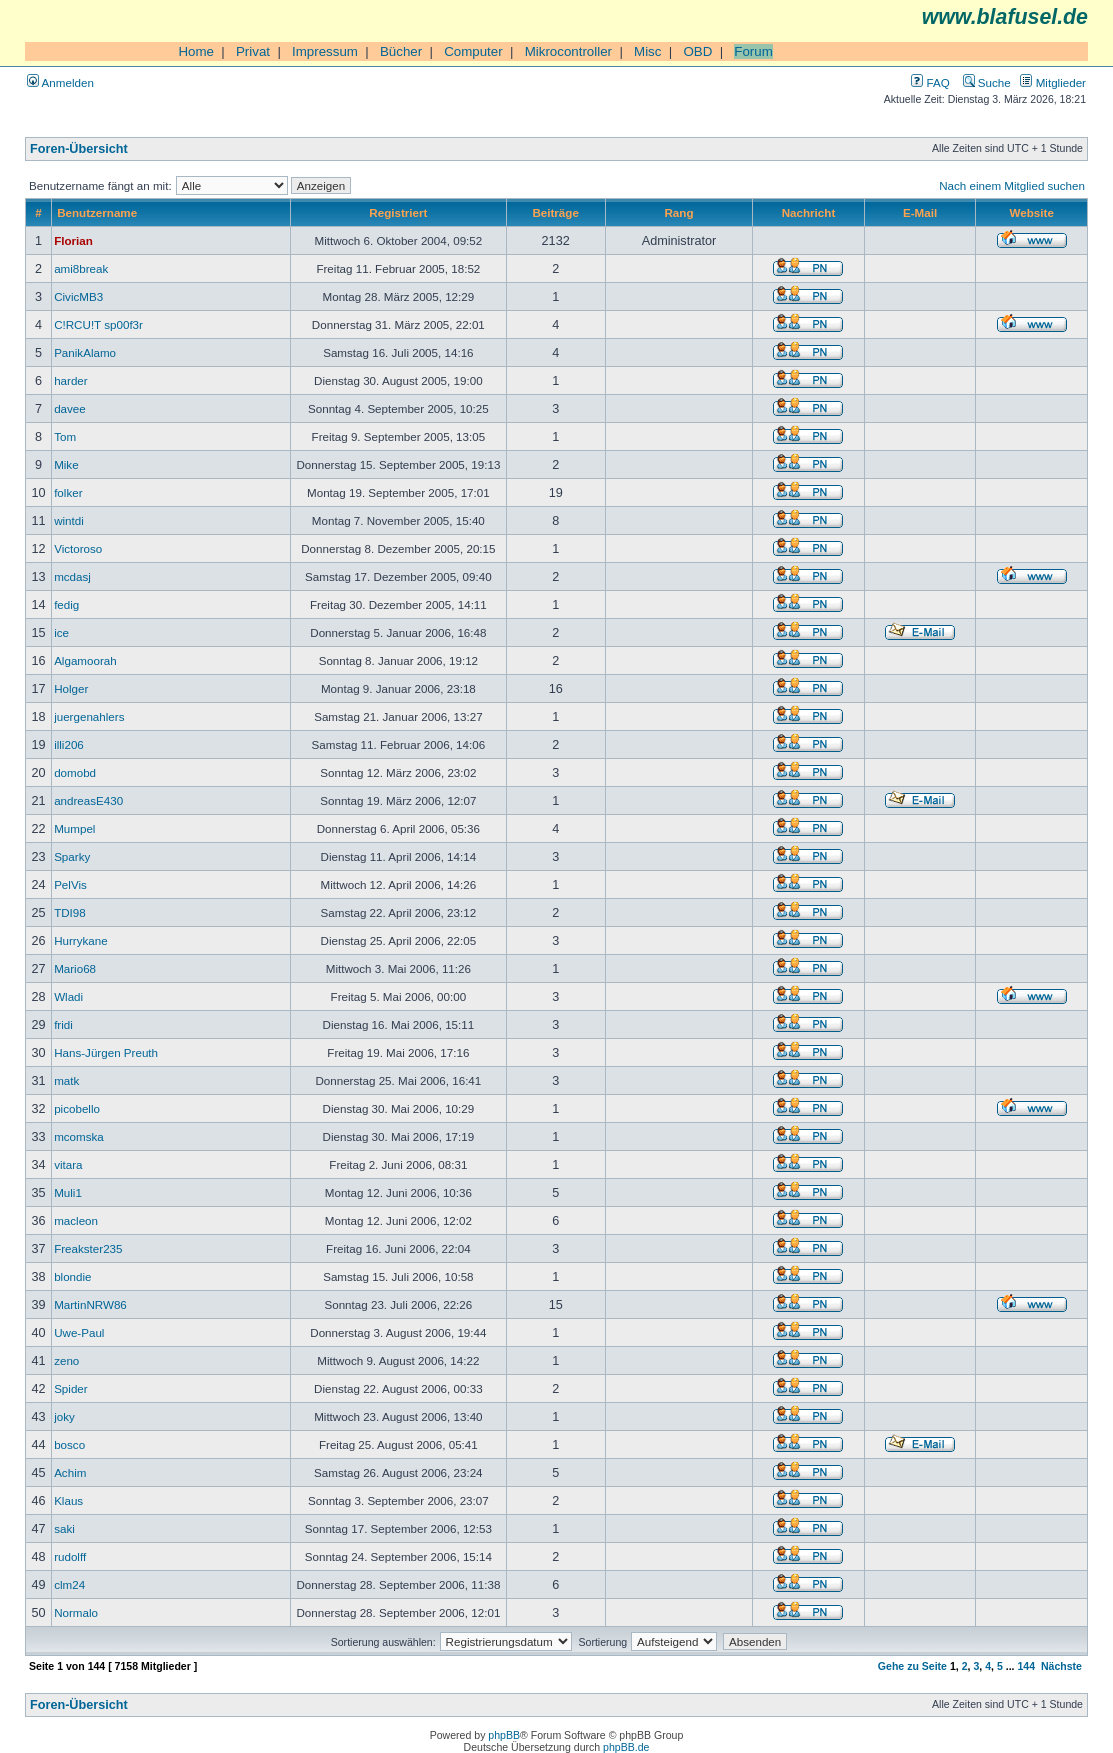  What do you see at coordinates (398, 212) in the screenshot?
I see `Registriert` at bounding box center [398, 212].